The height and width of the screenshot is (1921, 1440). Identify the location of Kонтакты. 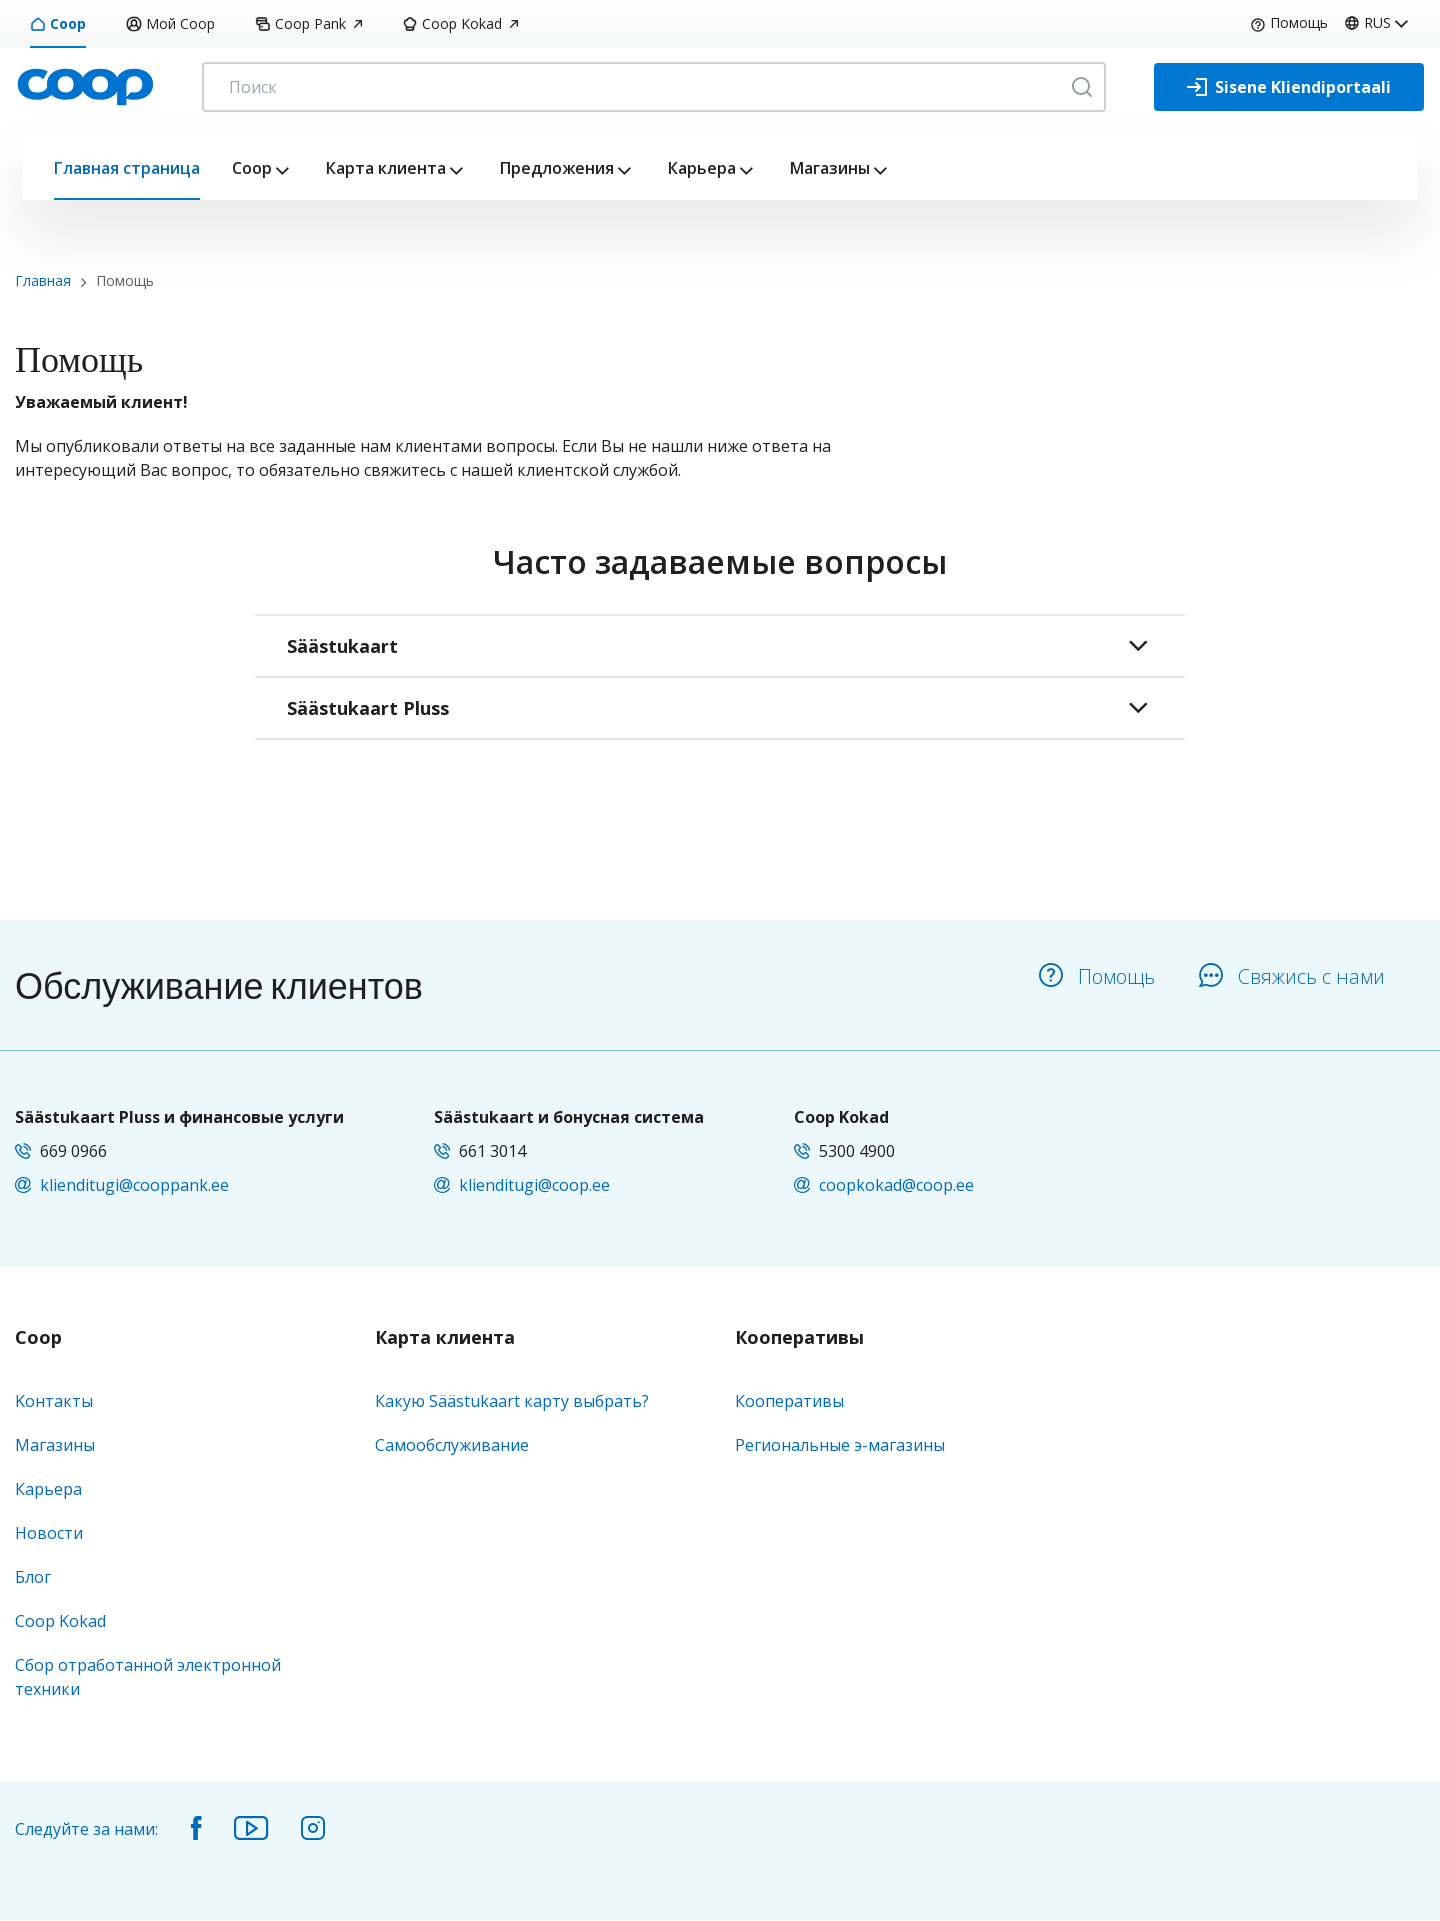
(54, 1401).